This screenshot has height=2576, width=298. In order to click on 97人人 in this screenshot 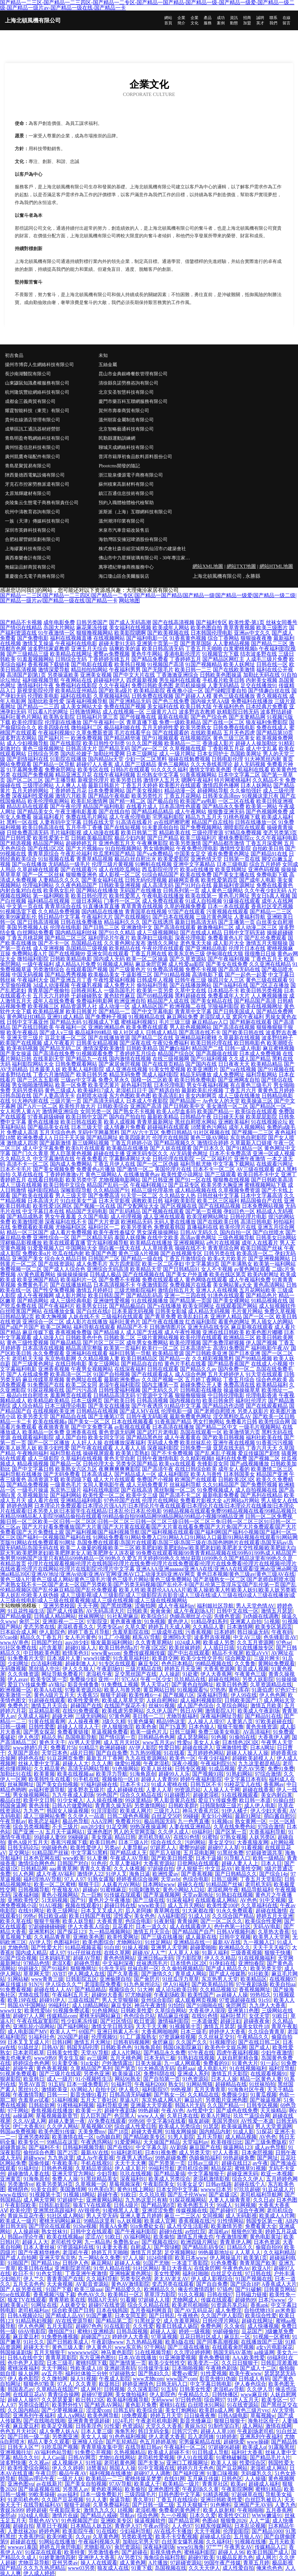, I will do `click(65, 2384)`.